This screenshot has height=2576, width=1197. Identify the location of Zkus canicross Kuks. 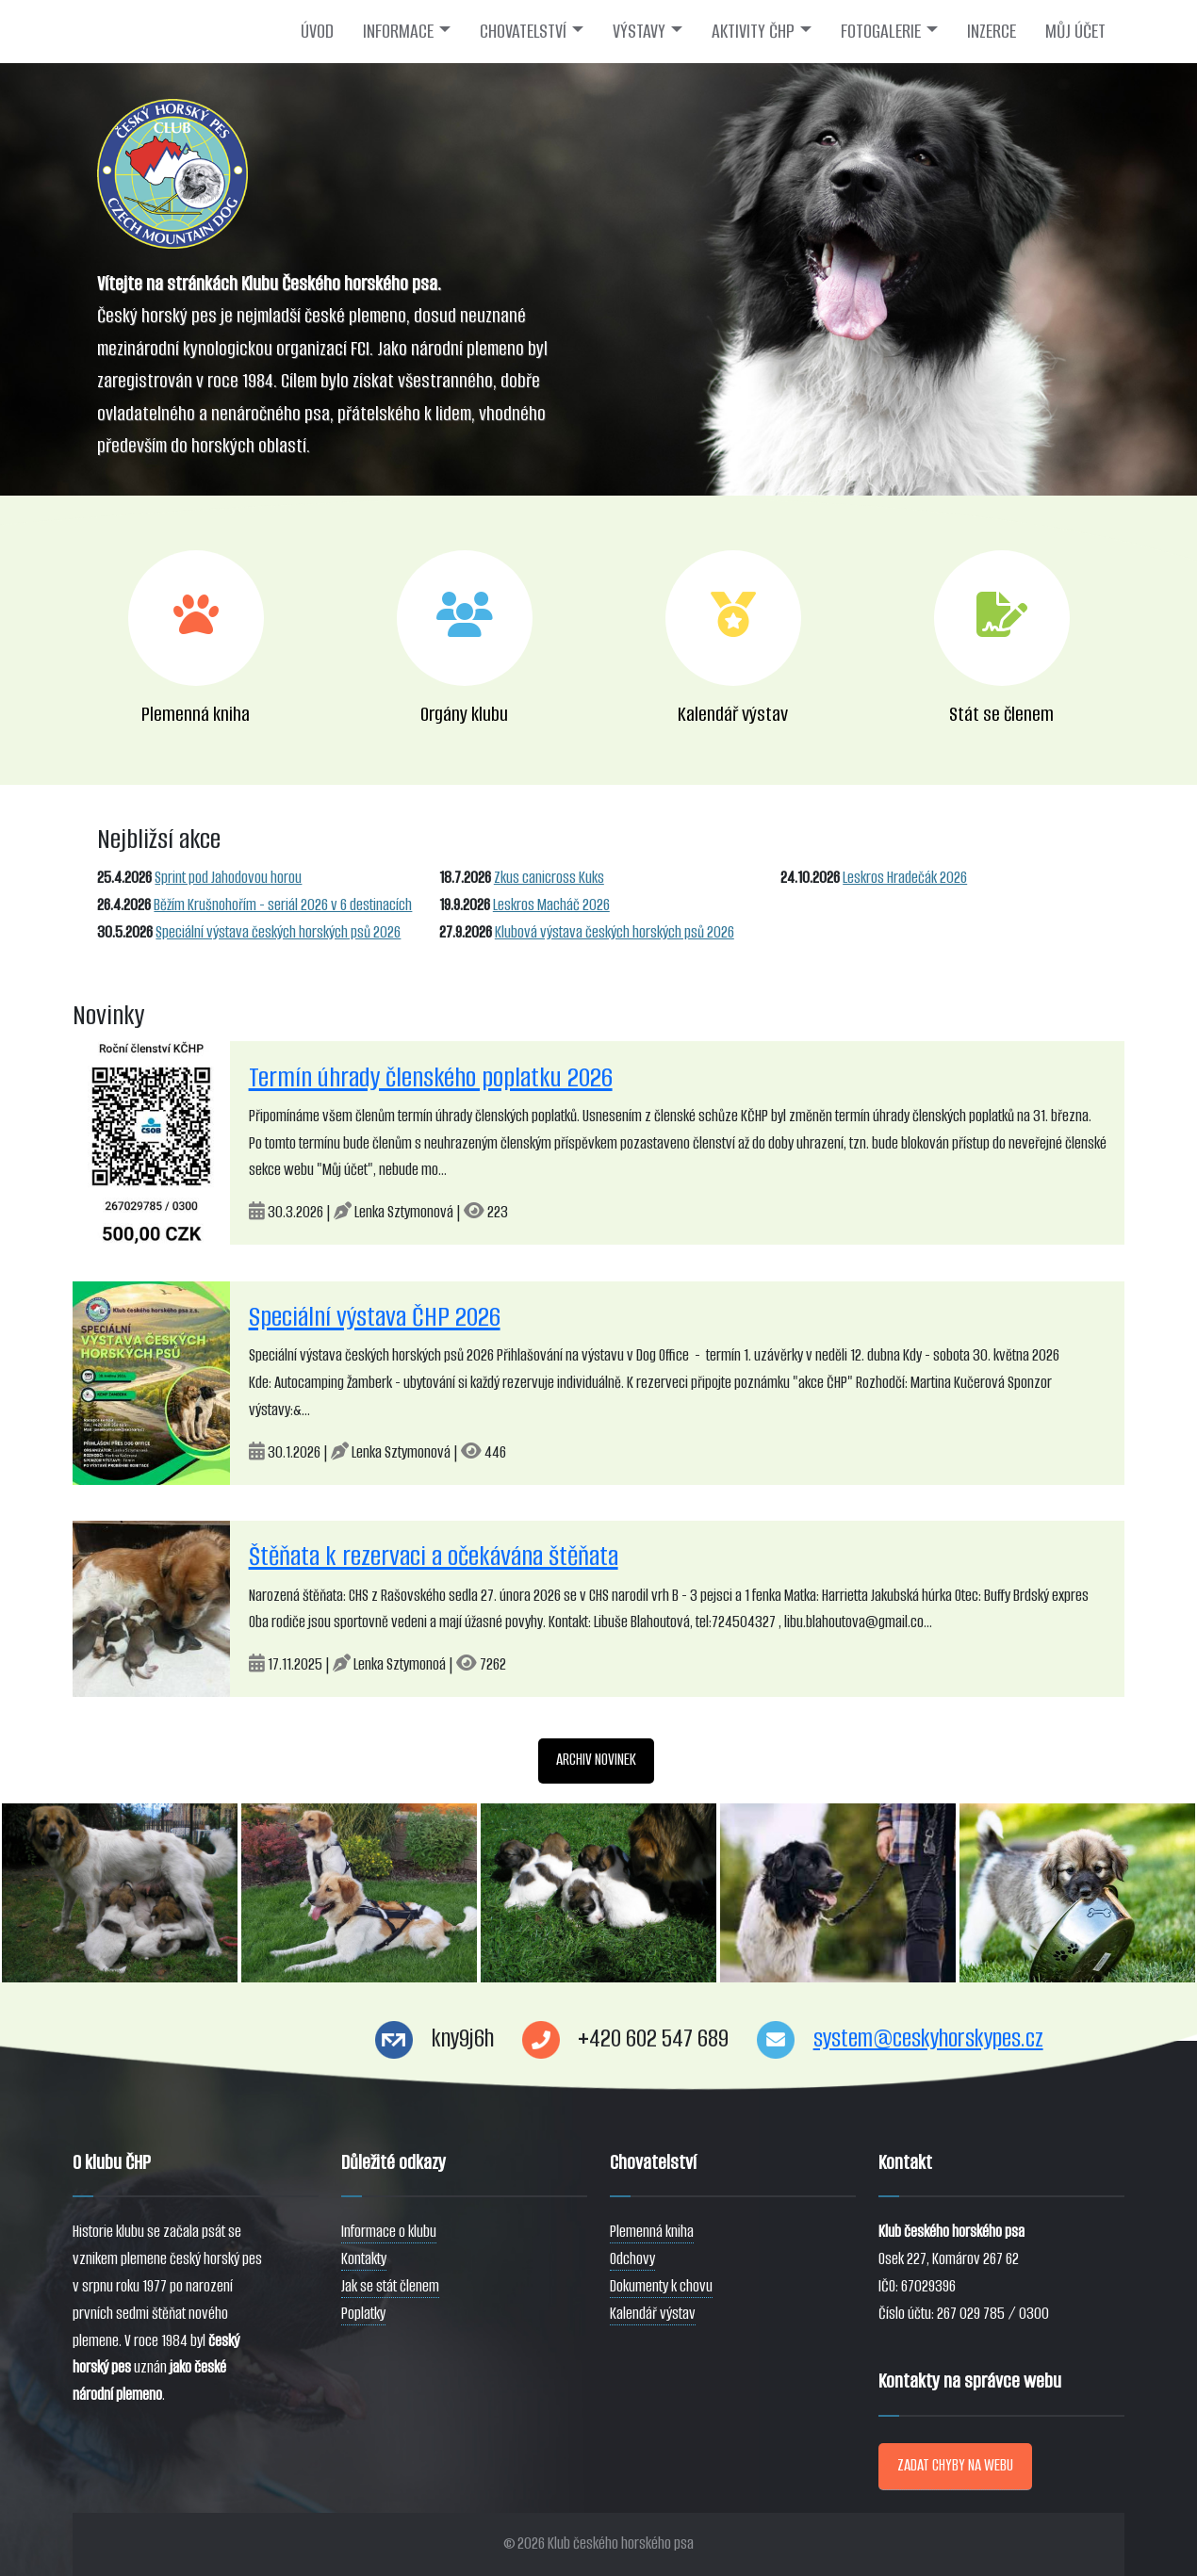
(549, 878).